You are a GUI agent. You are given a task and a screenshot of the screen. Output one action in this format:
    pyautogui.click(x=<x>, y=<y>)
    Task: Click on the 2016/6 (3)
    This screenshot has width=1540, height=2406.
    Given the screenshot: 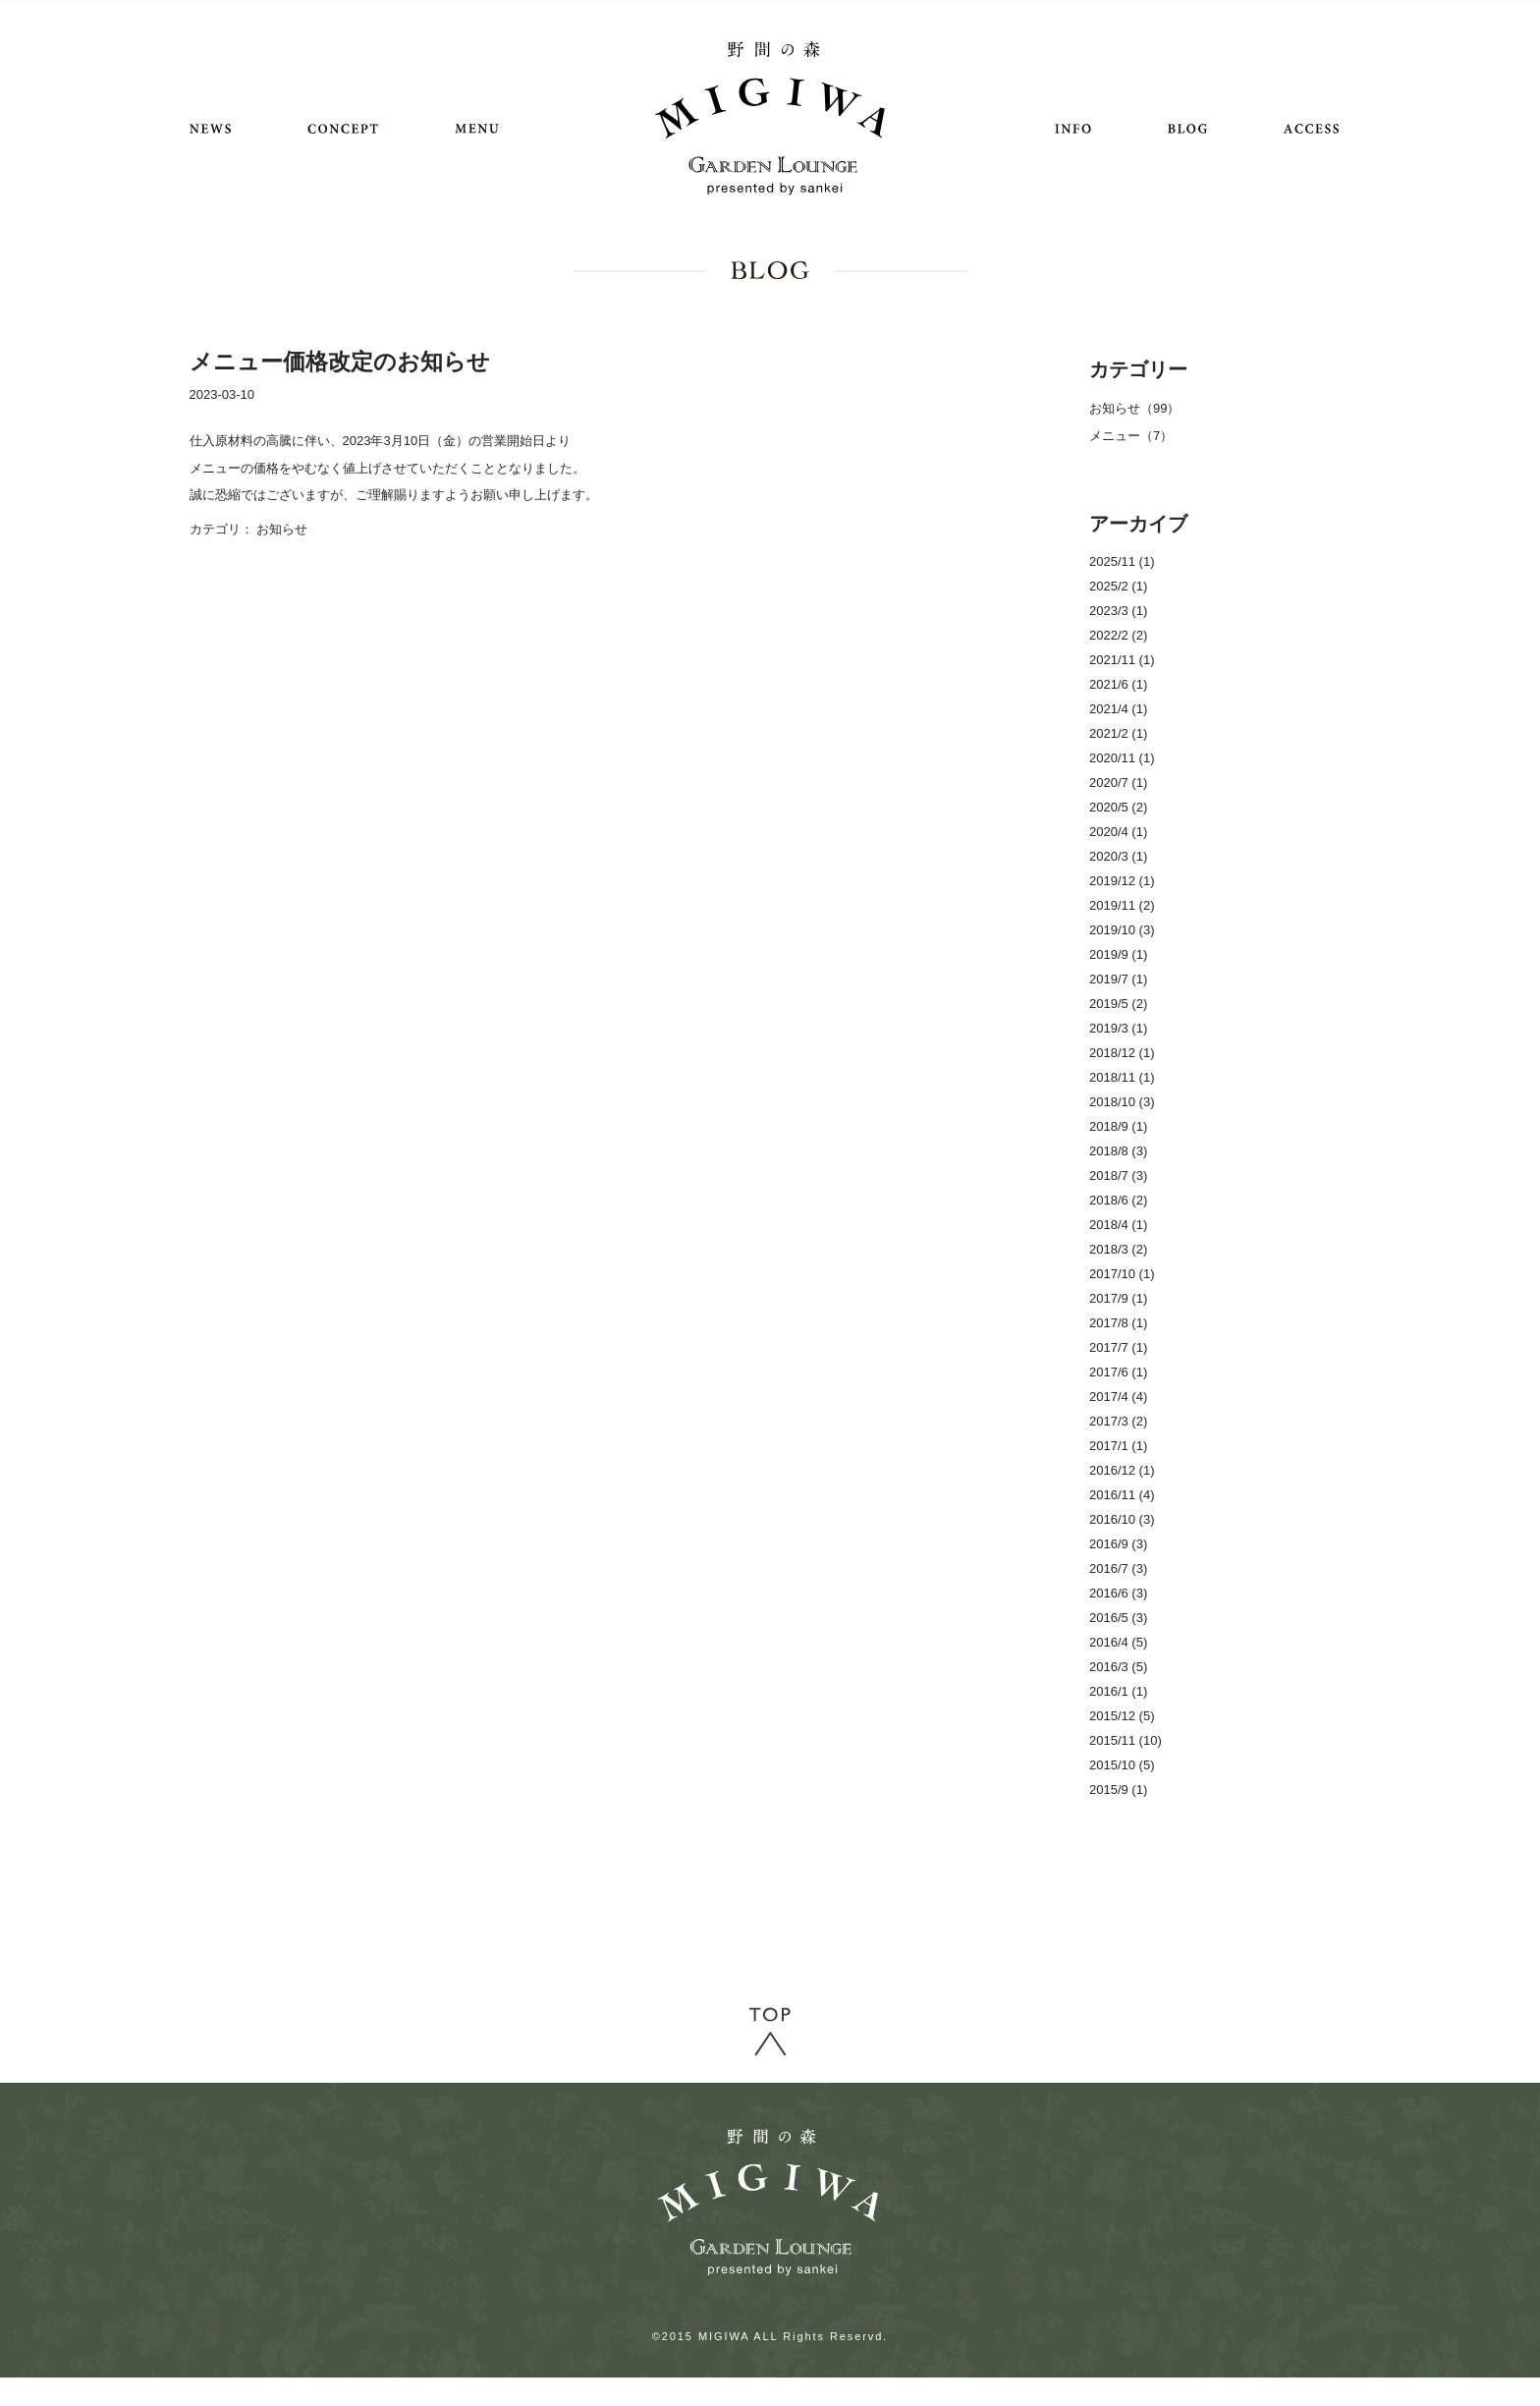 What is the action you would take?
    pyautogui.click(x=1118, y=1593)
    